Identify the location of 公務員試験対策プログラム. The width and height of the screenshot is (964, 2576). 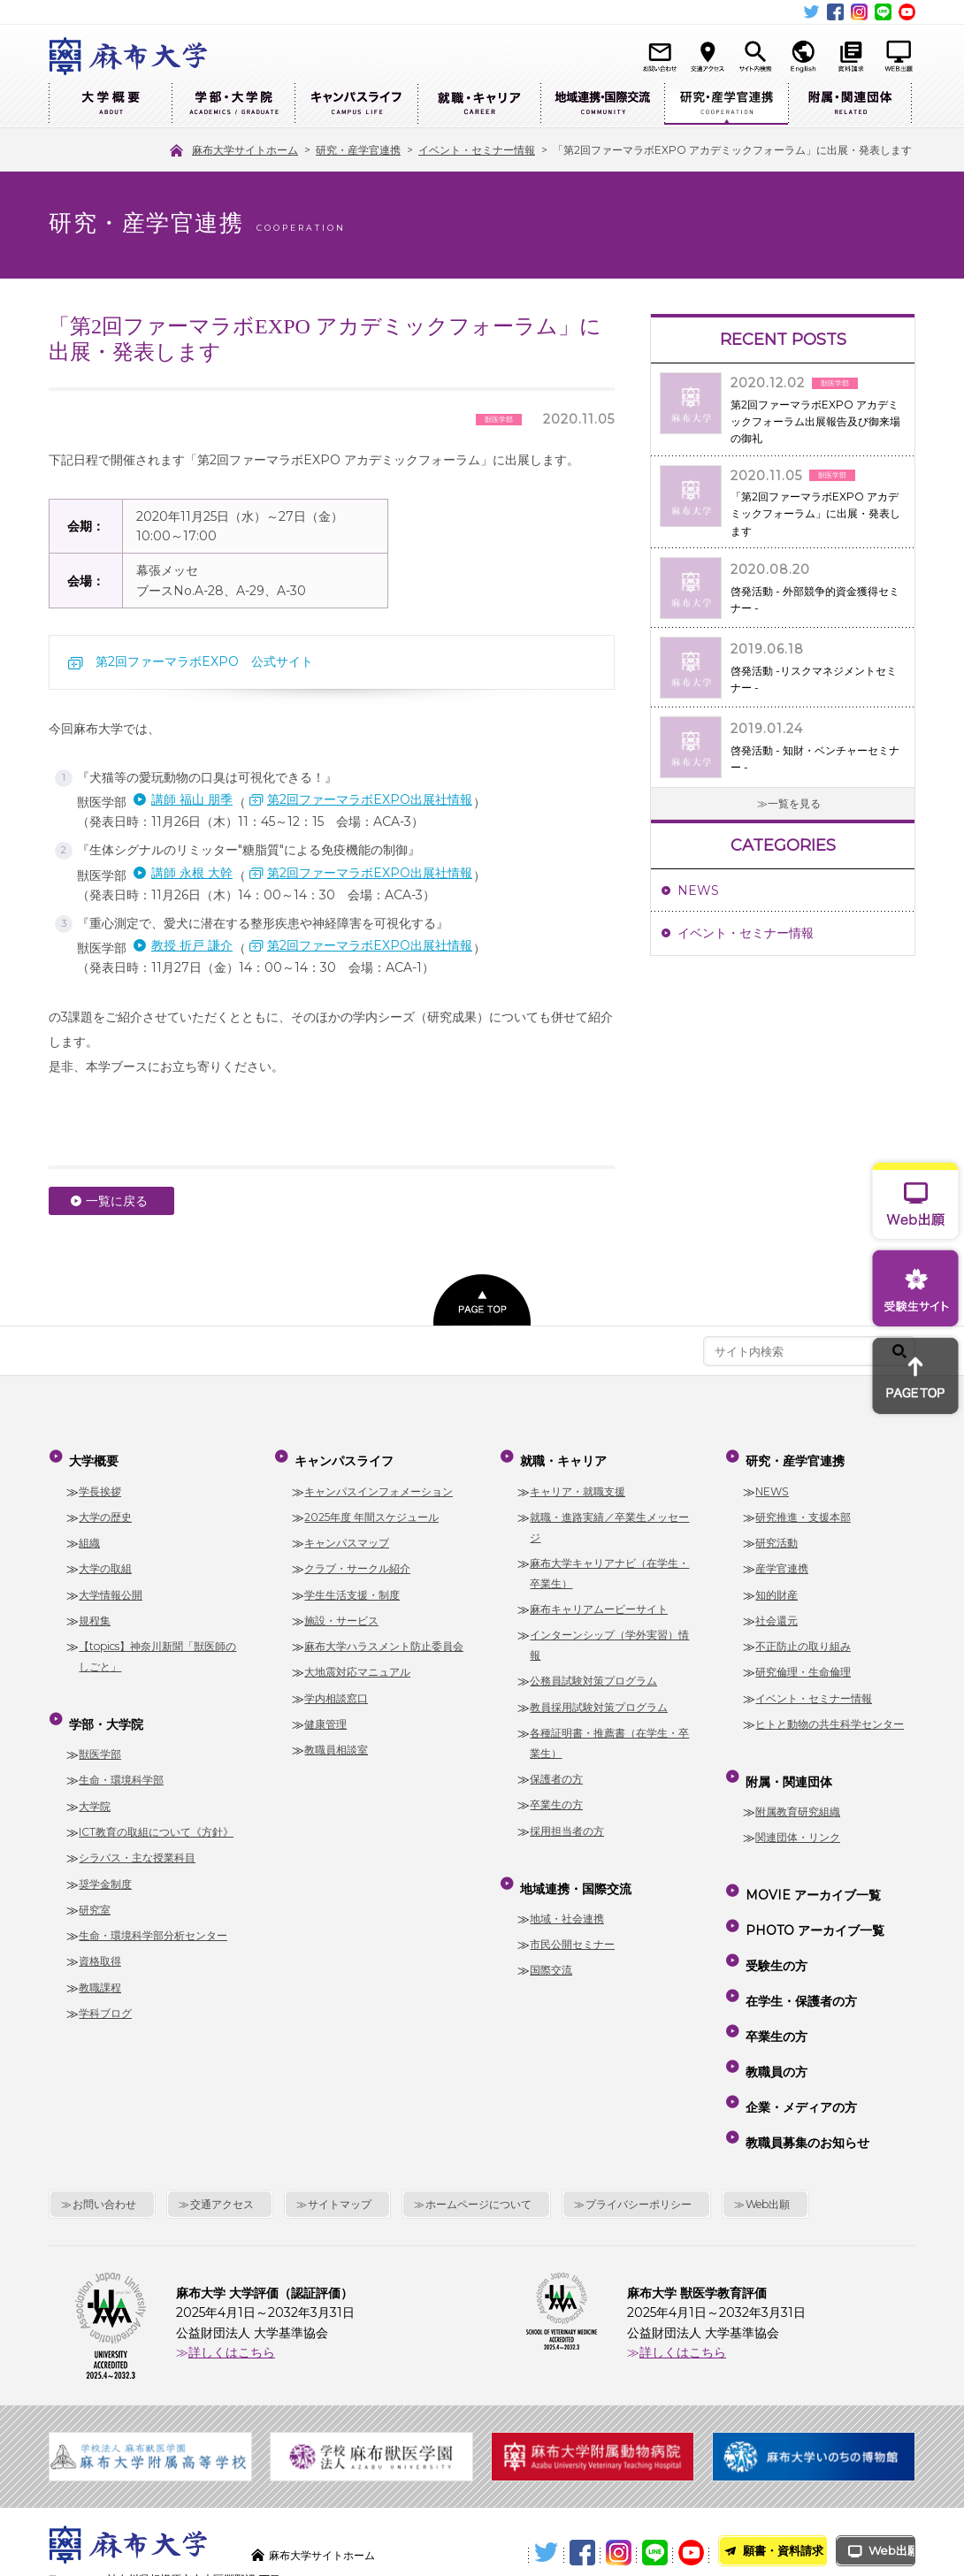
(593, 1671).